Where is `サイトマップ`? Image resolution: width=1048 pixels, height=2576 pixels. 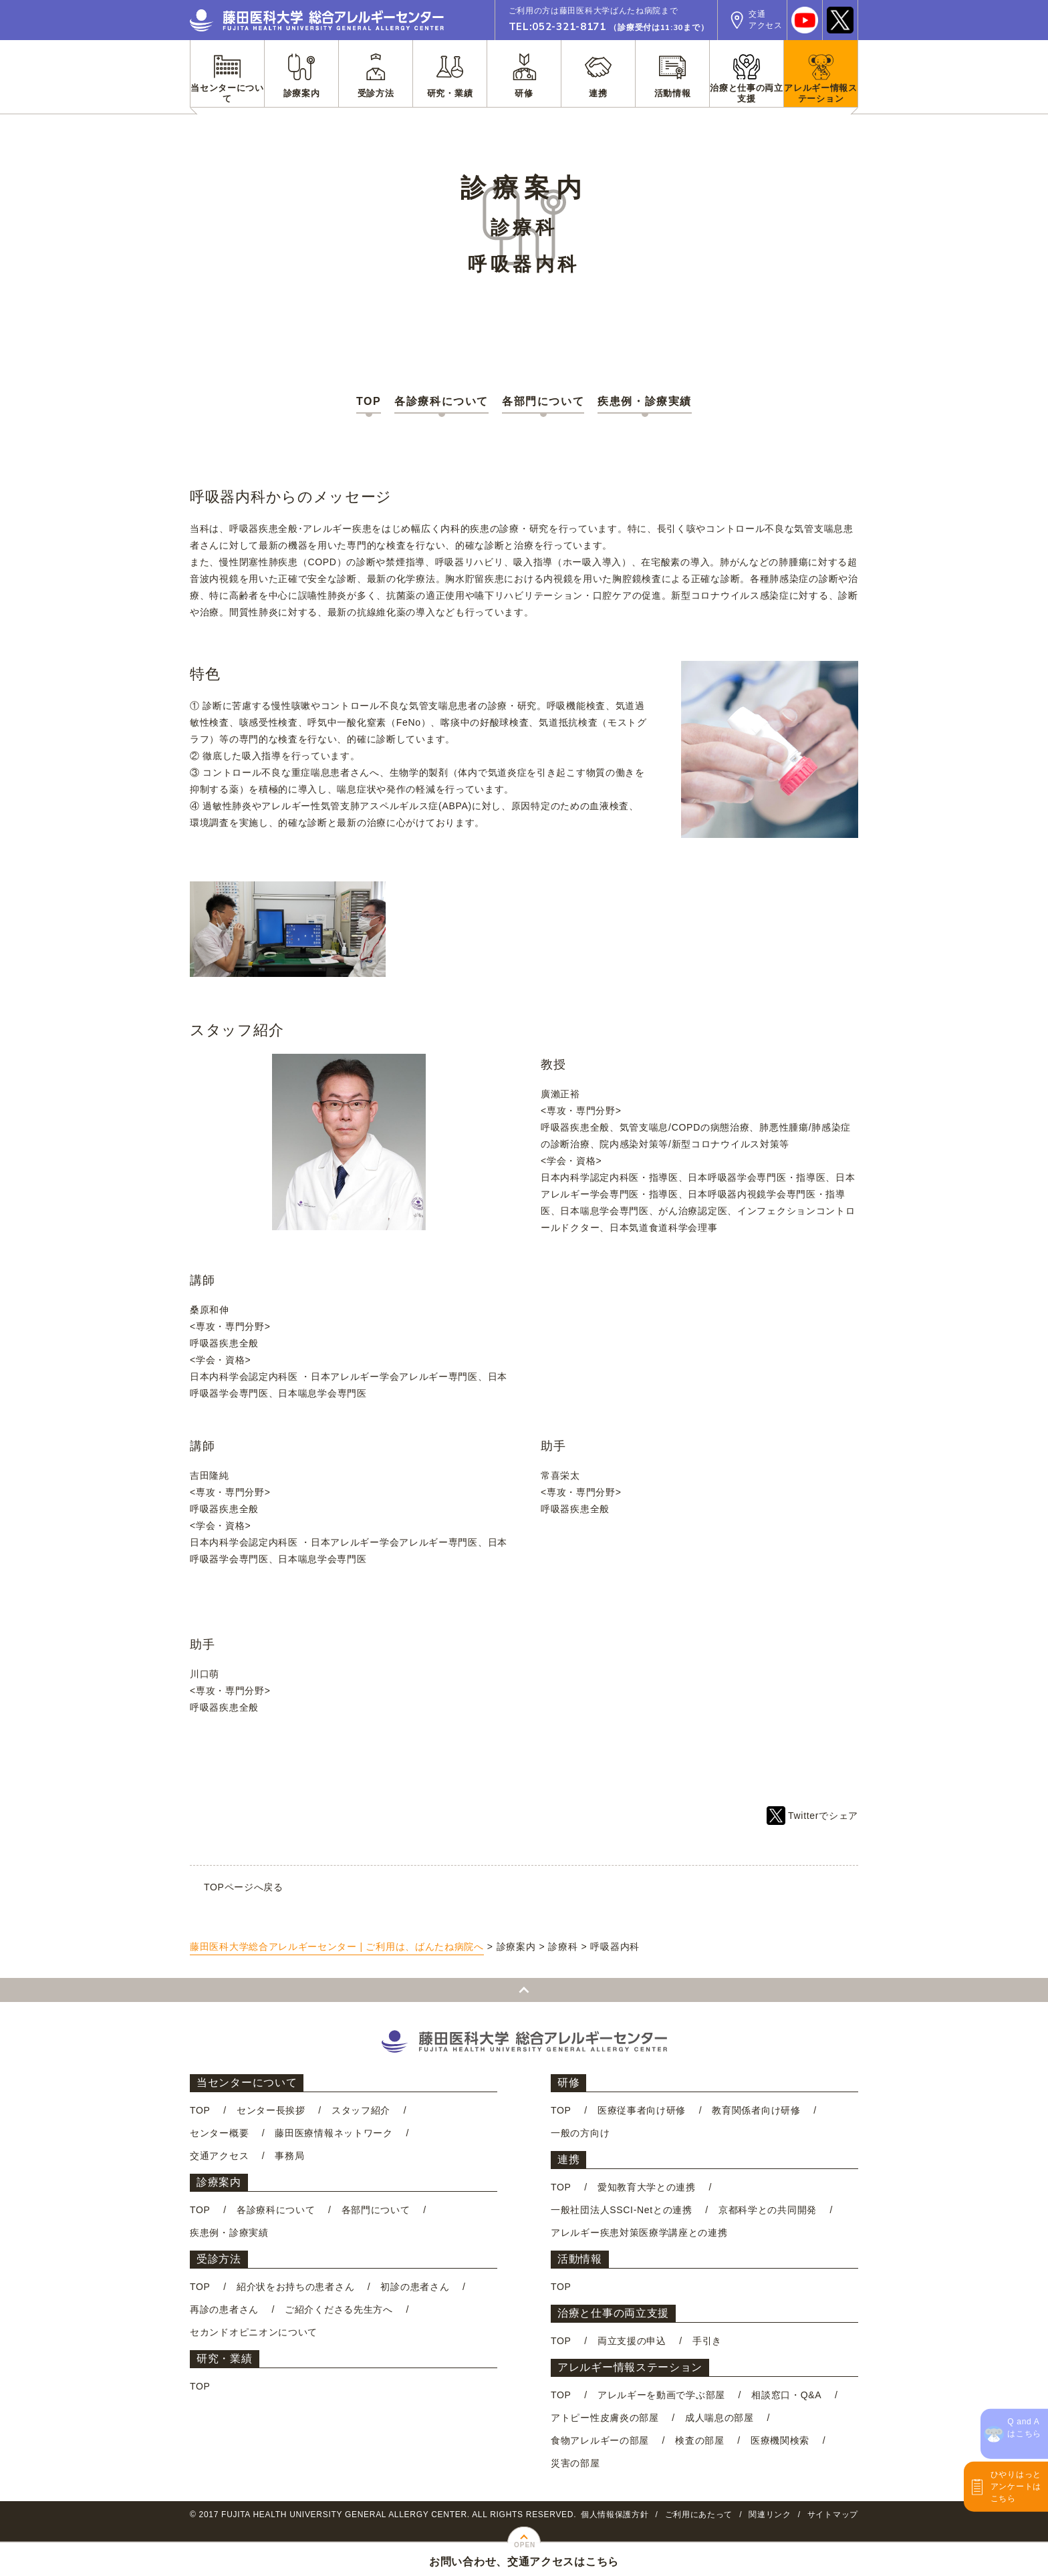 サイトマップ is located at coordinates (832, 2514).